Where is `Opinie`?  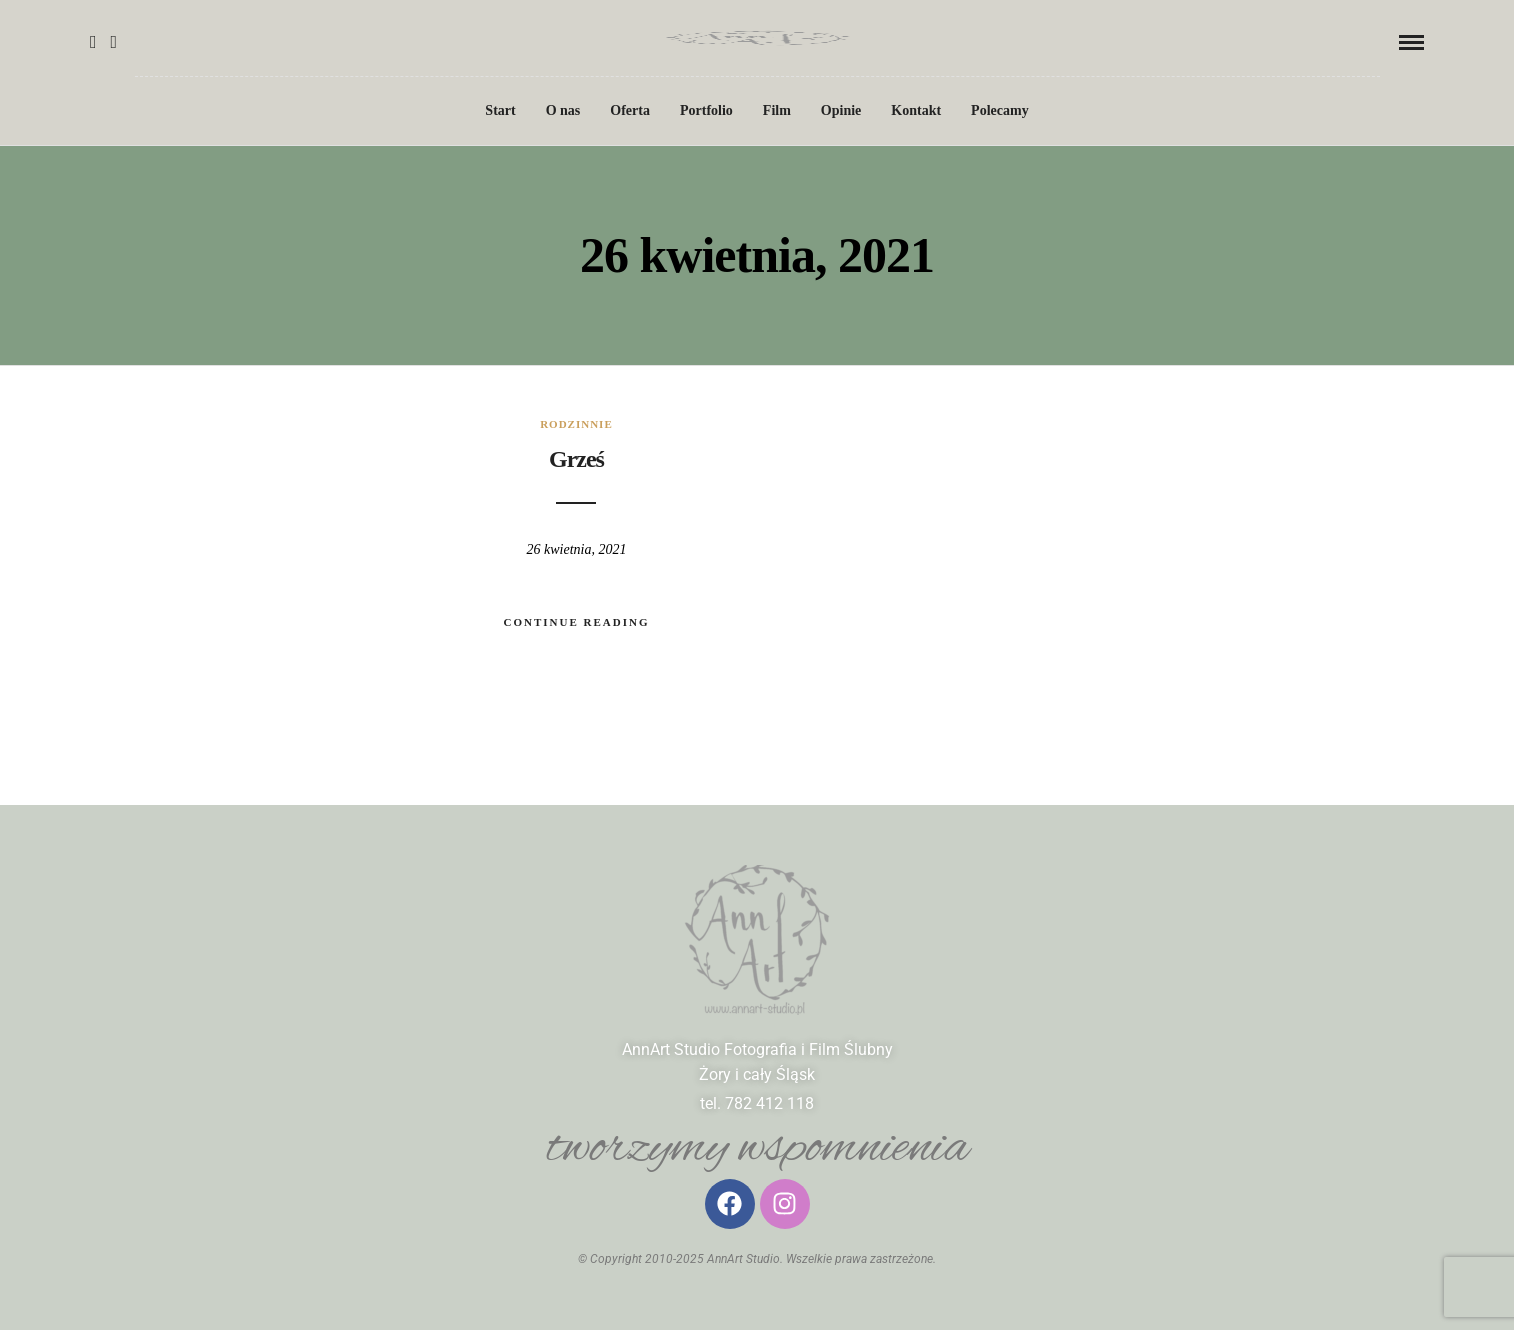
Opinie is located at coordinates (841, 110).